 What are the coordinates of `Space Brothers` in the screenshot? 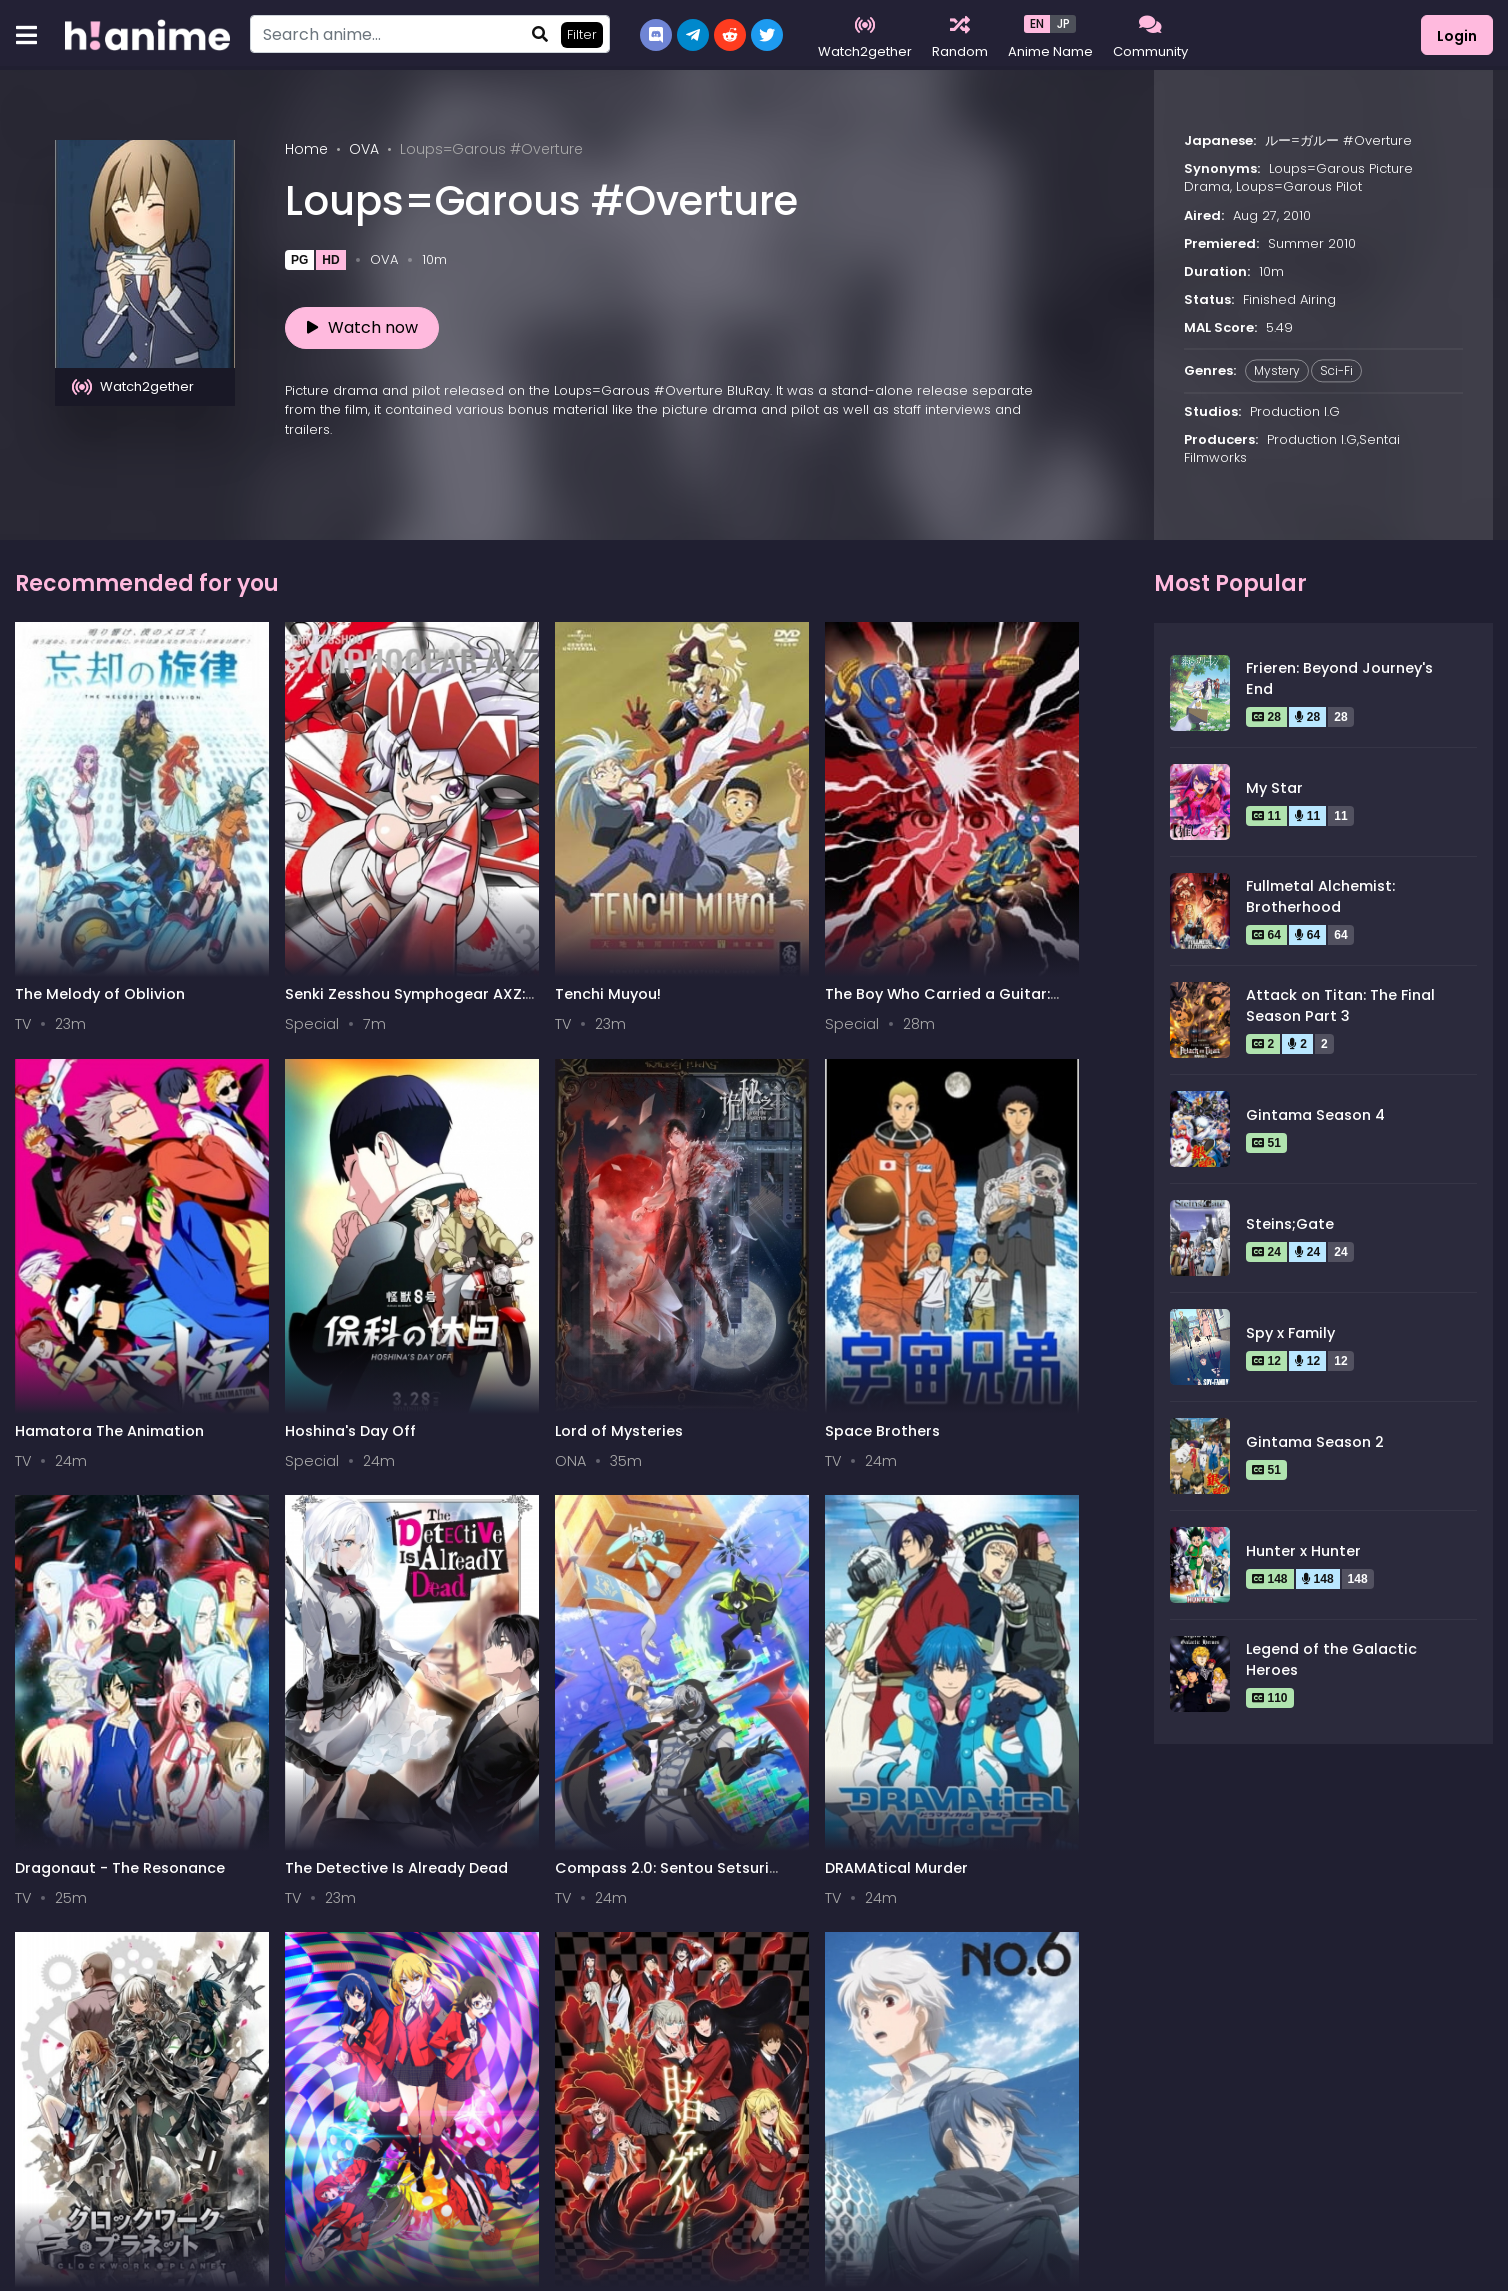 It's located at (259, 1200).